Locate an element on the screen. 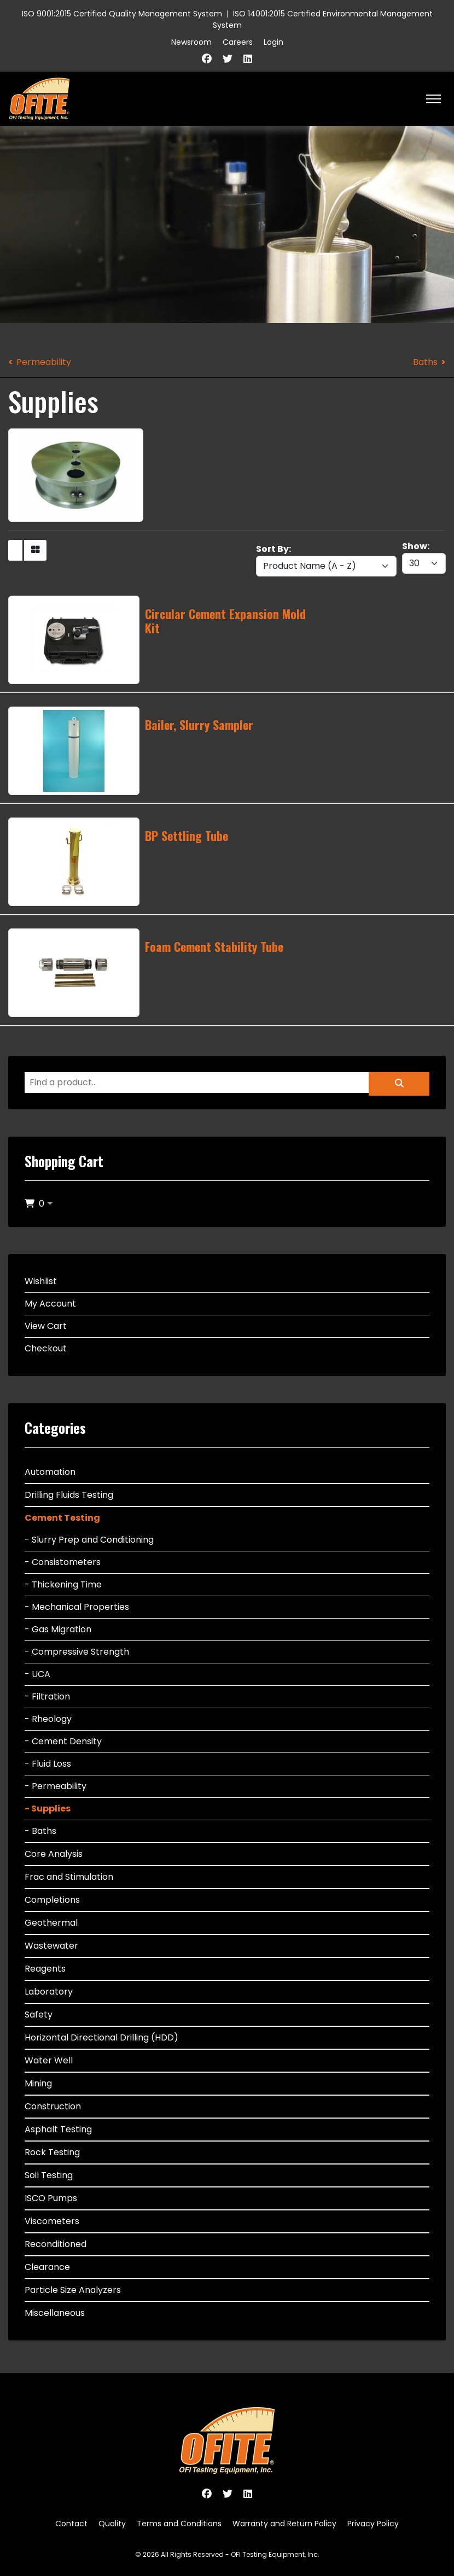 The image size is (454, 2576). Drilling Fluids Testing is located at coordinates (69, 1495).